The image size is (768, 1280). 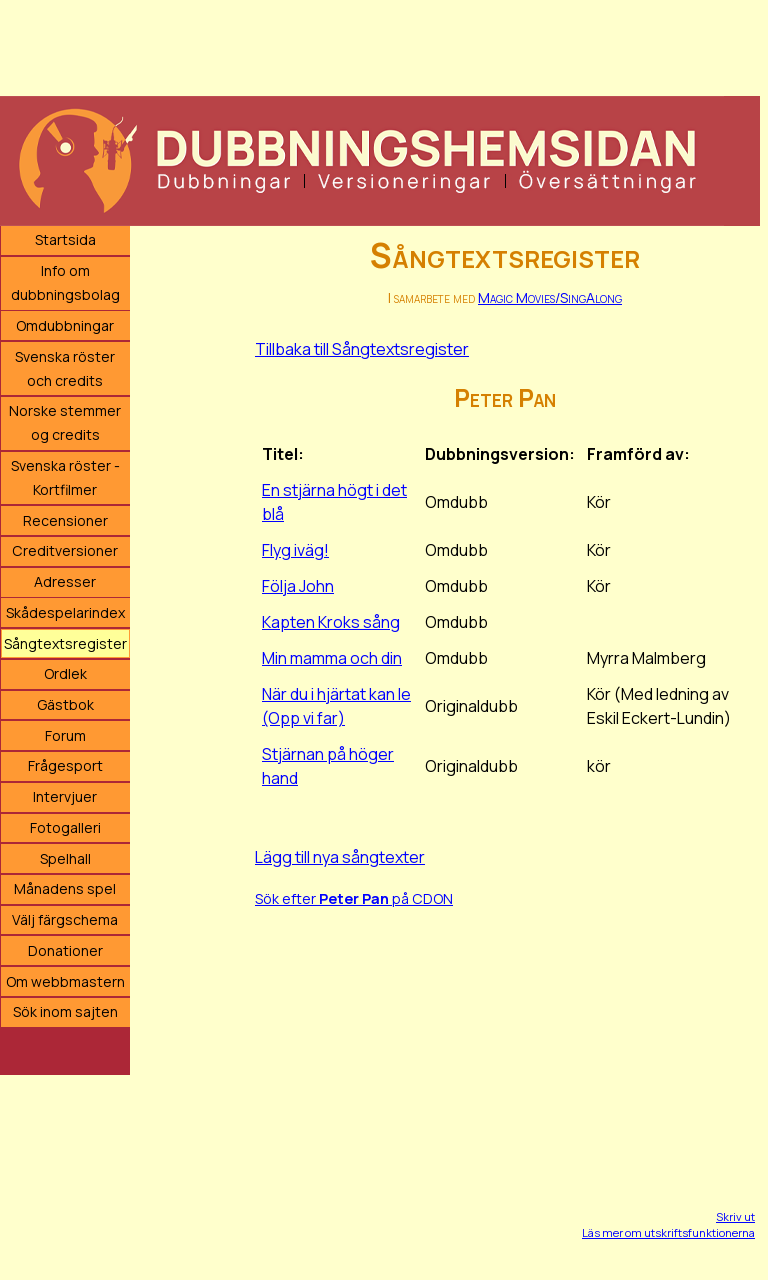 What do you see at coordinates (65, 827) in the screenshot?
I see `Fotogalleri` at bounding box center [65, 827].